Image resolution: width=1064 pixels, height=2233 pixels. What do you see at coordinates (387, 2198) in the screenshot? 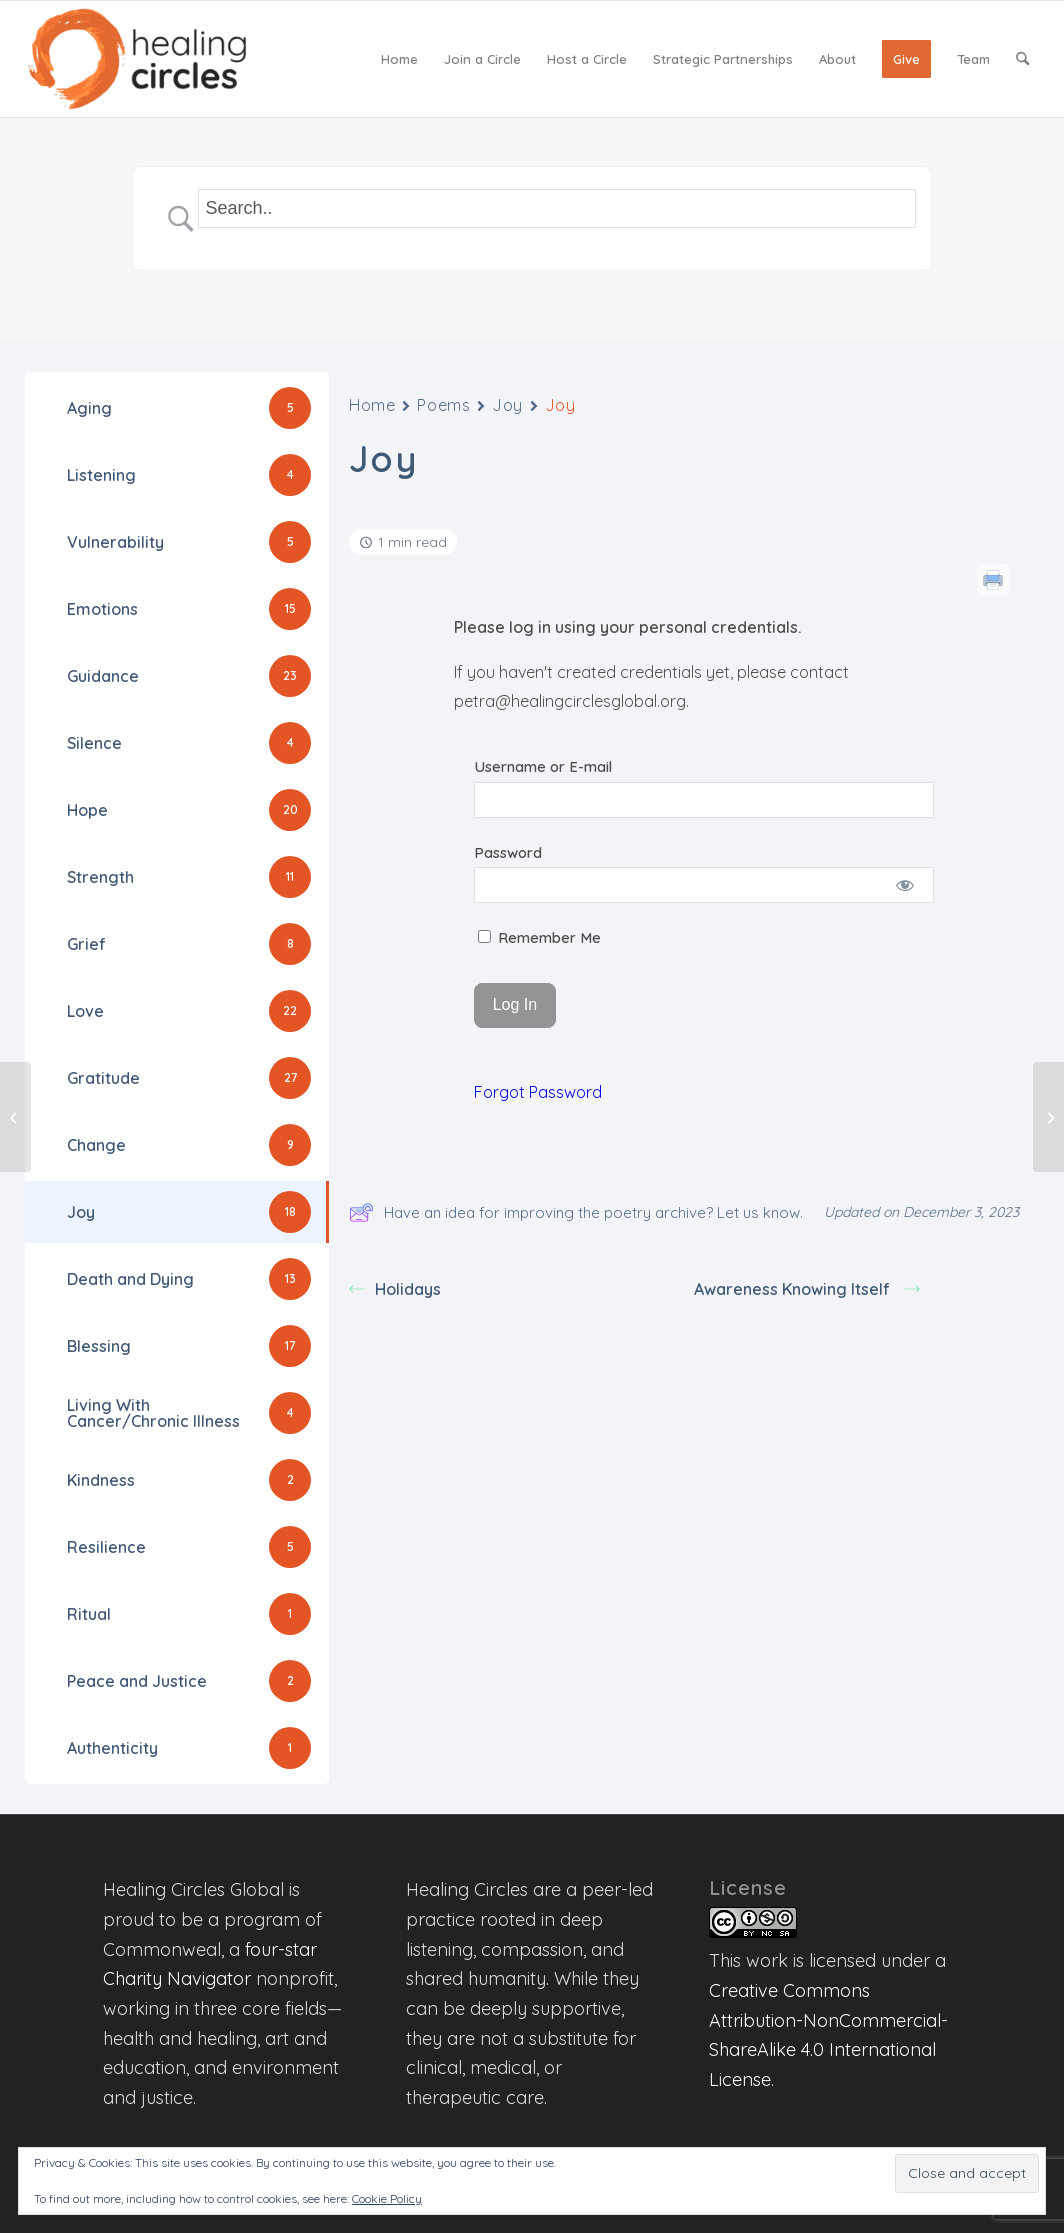
I see `Cookie Policy` at bounding box center [387, 2198].